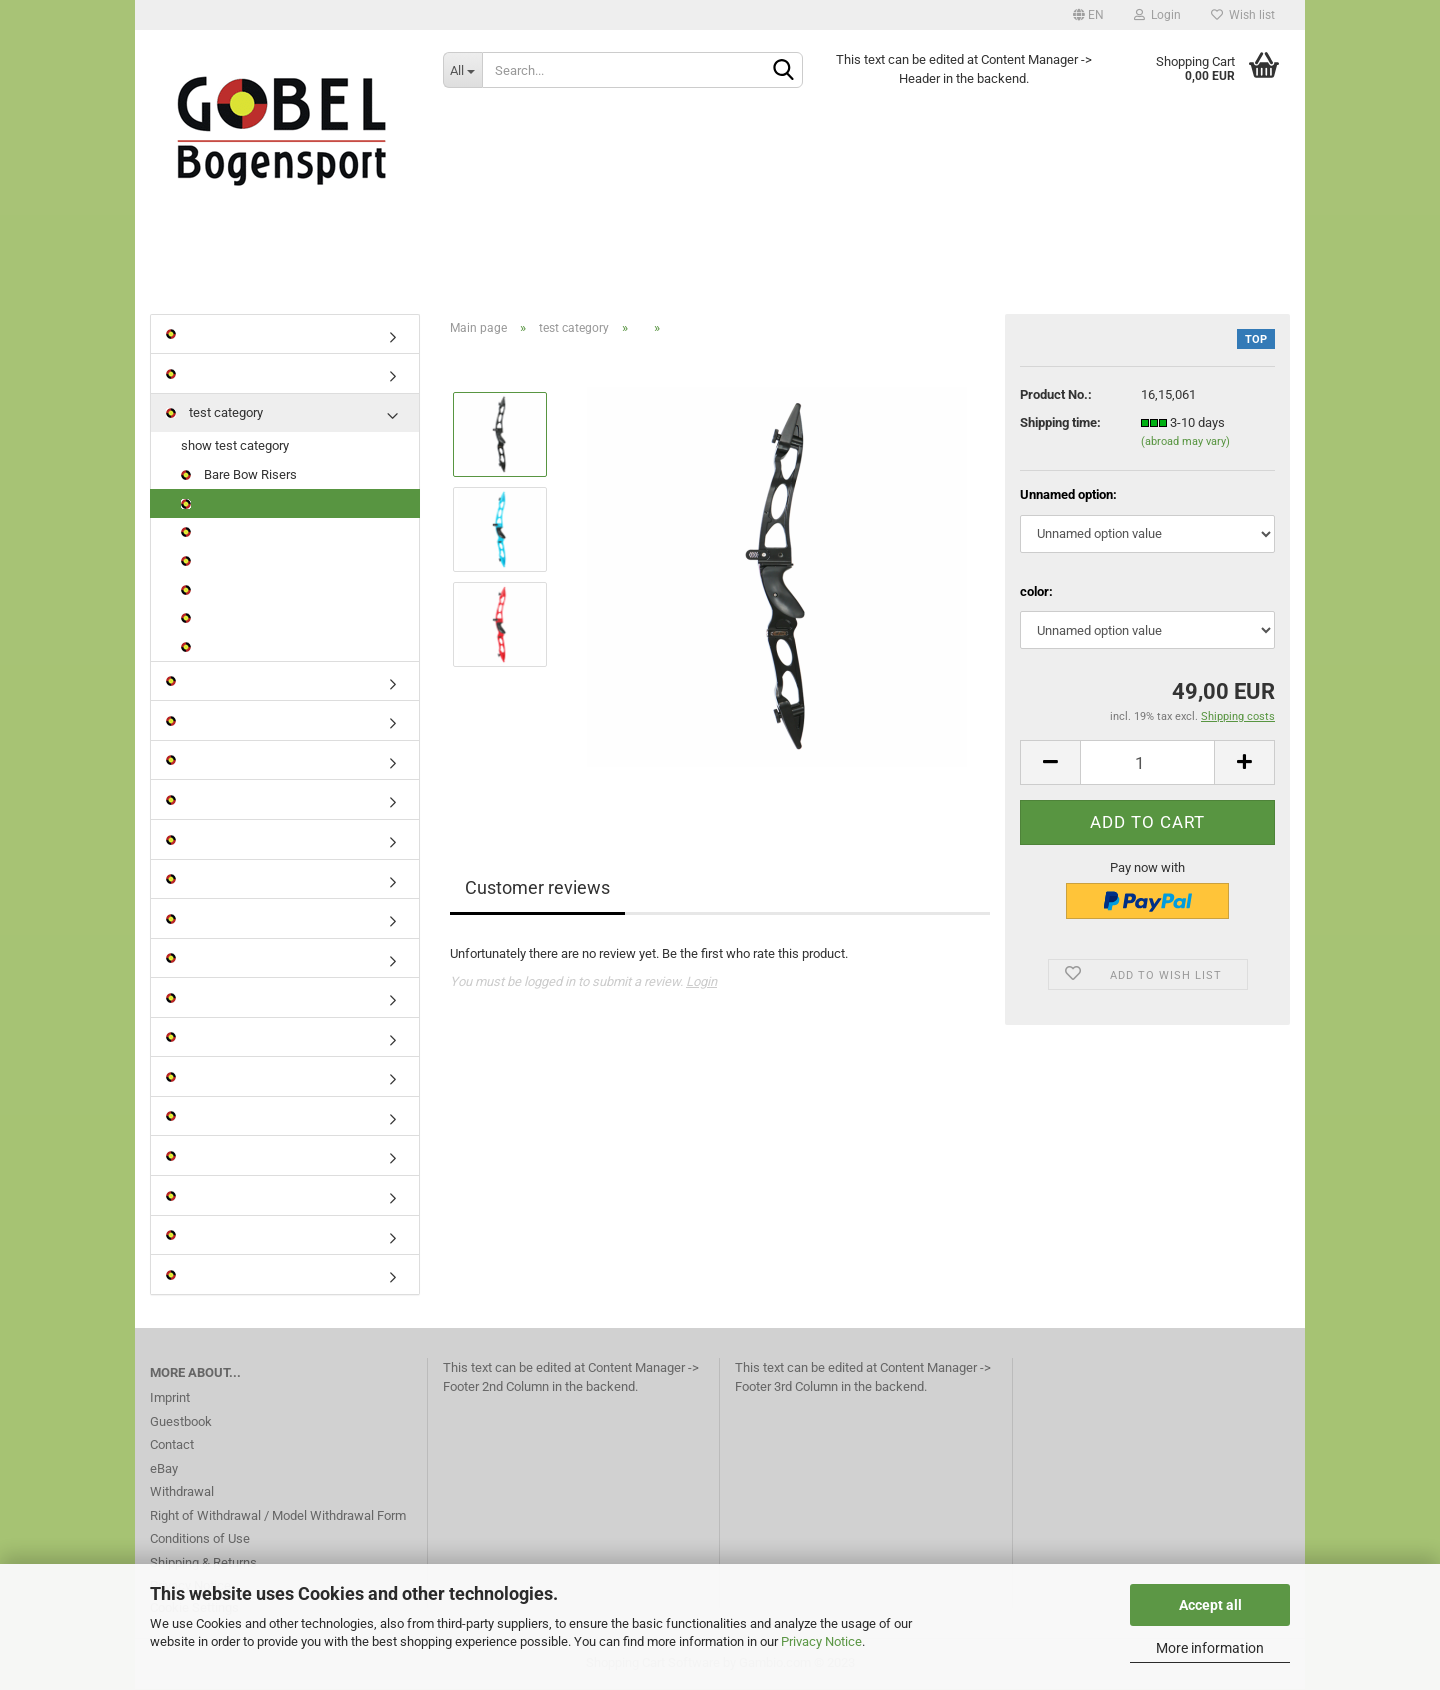 This screenshot has height=1690, width=1440. I want to click on (abroad may vary), so click(1185, 443).